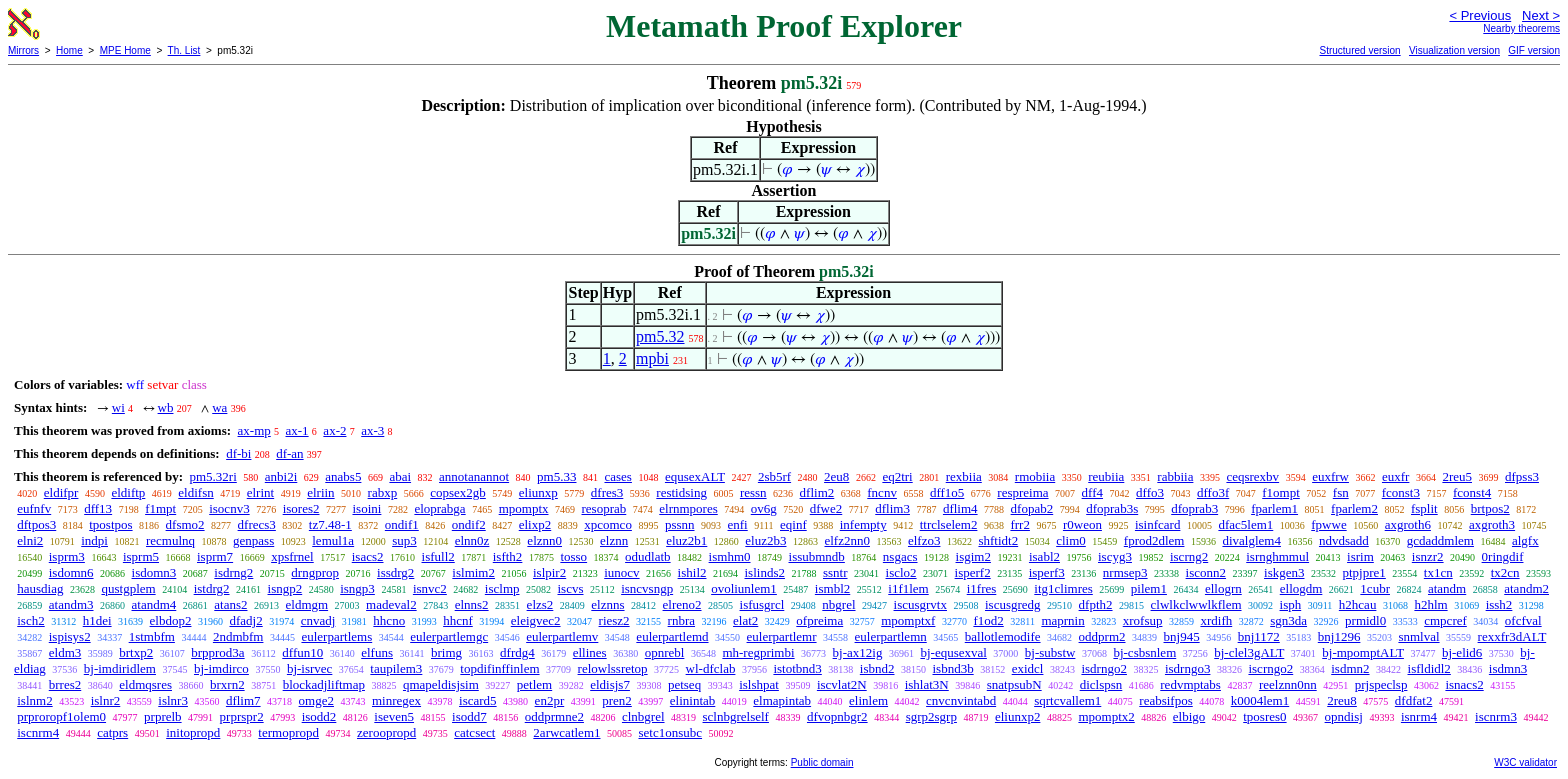 The height and width of the screenshot is (779, 1568). What do you see at coordinates (40, 588) in the screenshot?
I see `hausdiag` at bounding box center [40, 588].